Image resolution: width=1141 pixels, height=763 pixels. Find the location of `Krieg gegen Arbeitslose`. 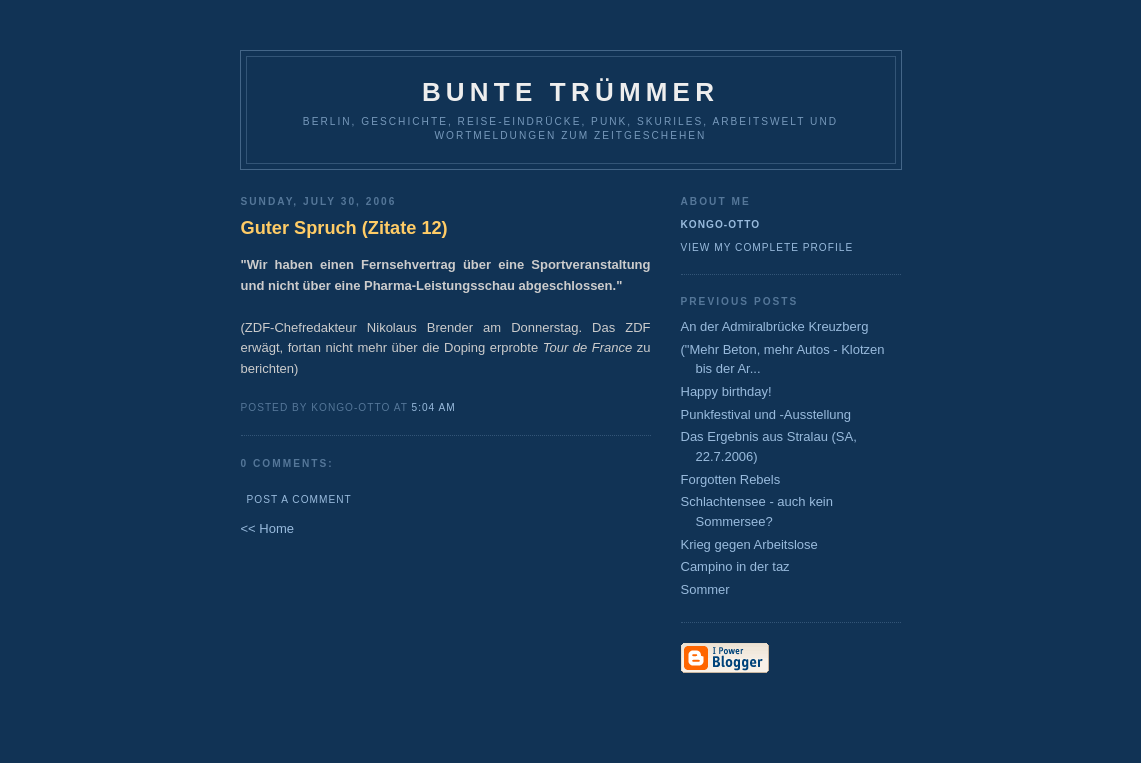

Krieg gegen Arbeitslose is located at coordinates (749, 544).